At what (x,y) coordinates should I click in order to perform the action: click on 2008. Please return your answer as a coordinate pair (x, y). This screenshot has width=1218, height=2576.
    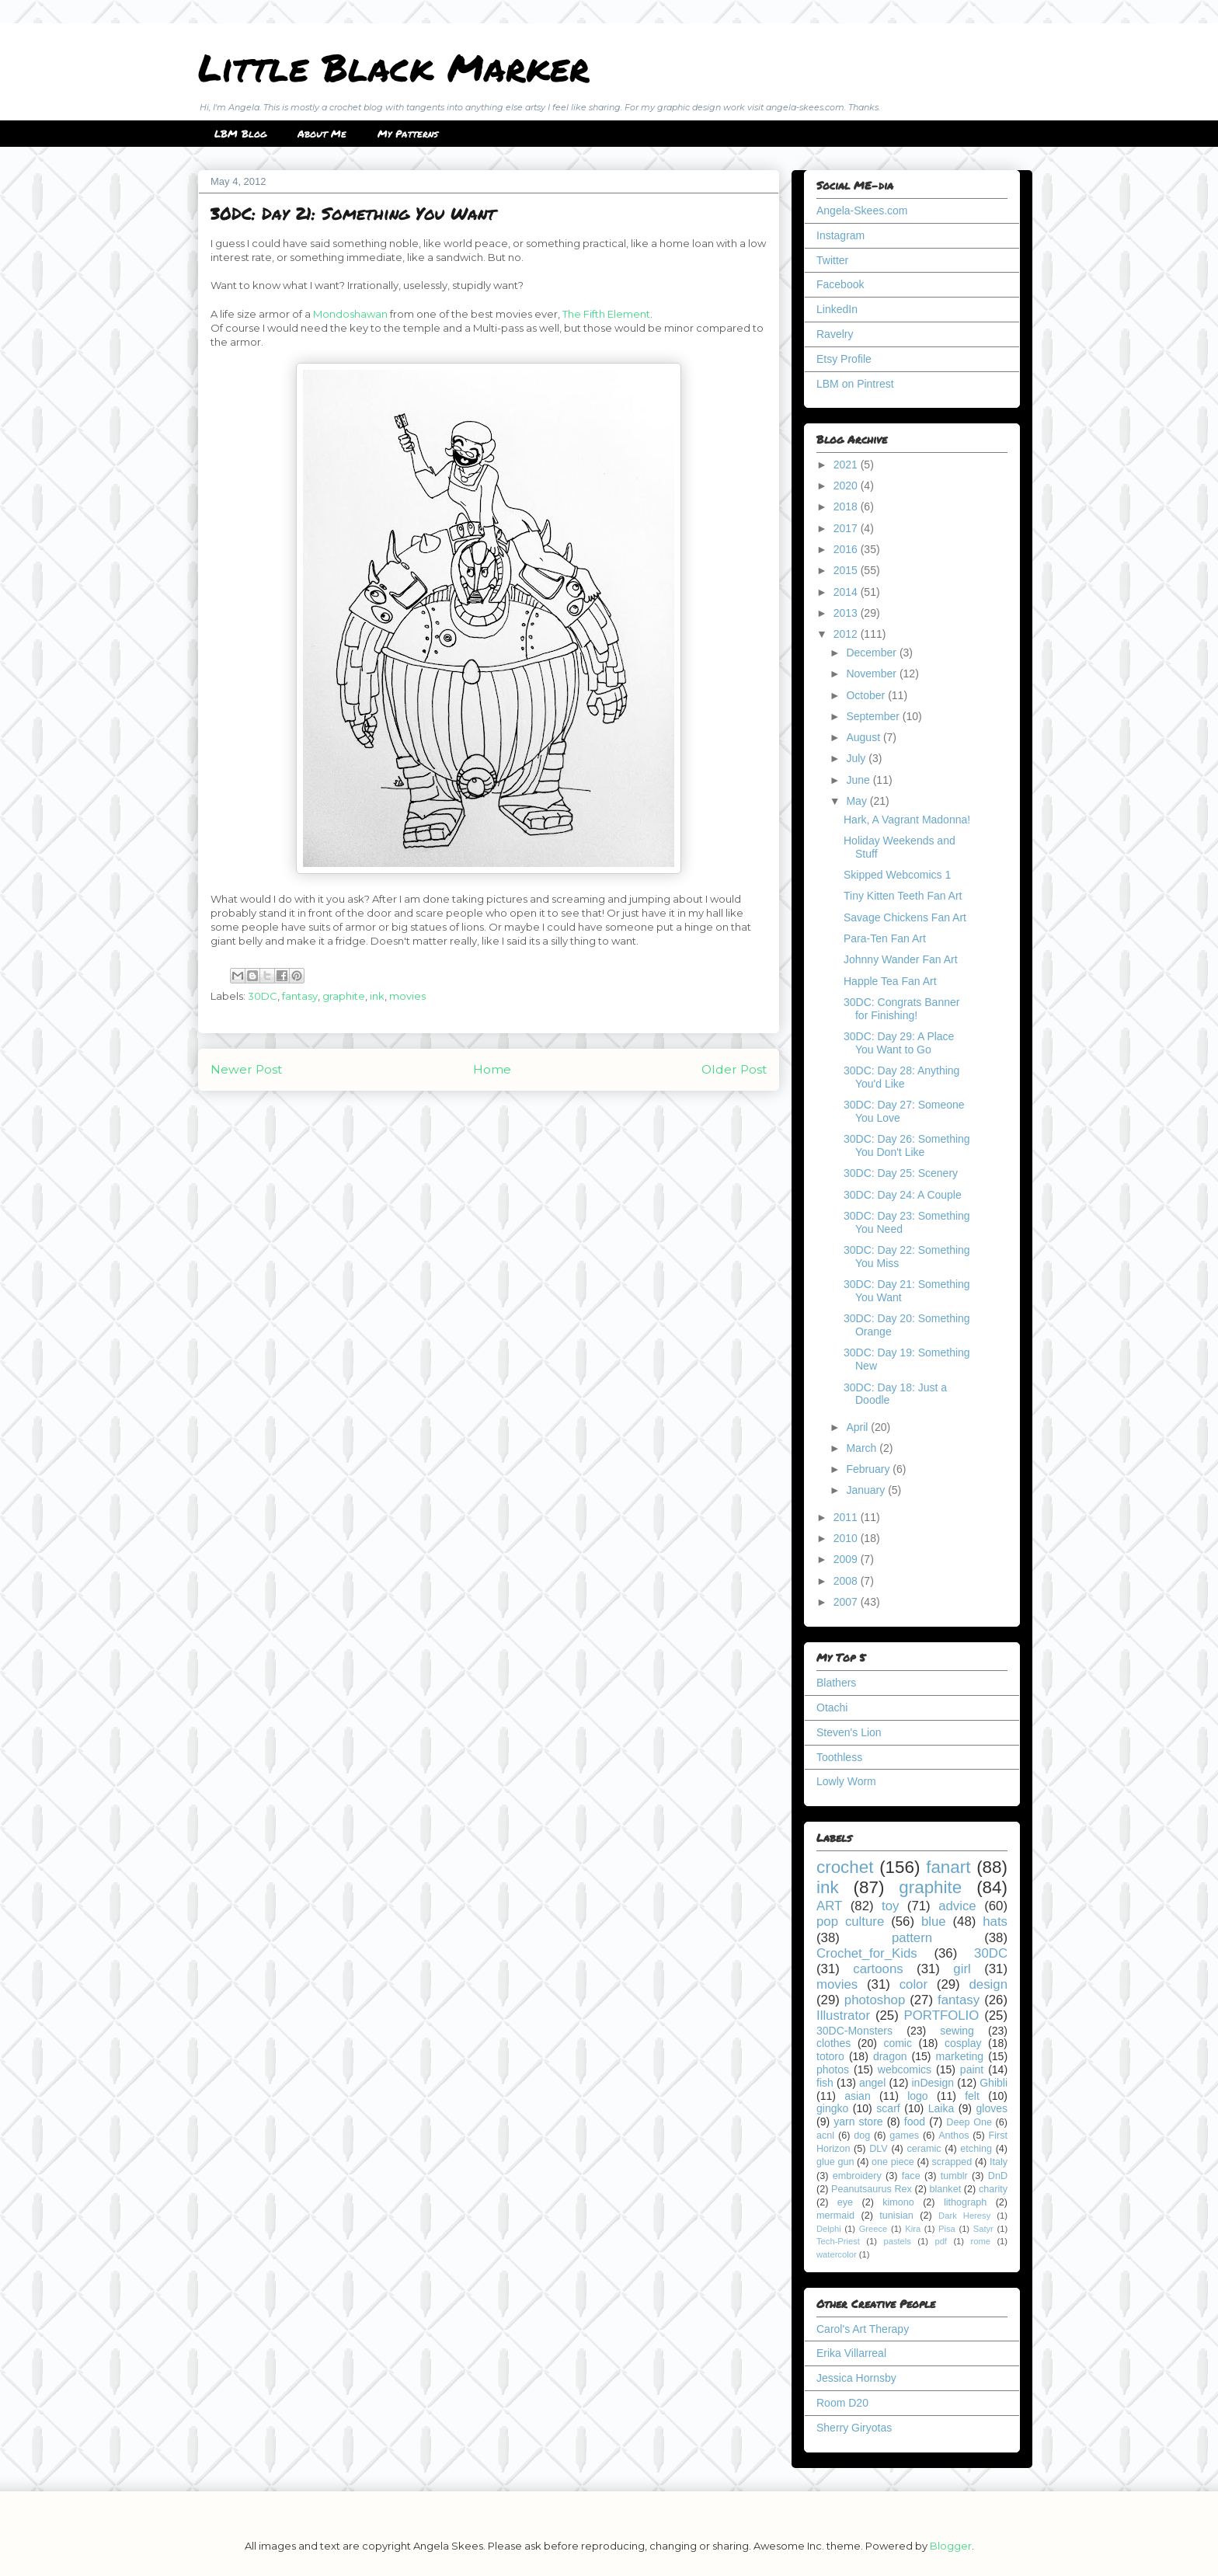
    Looking at the image, I should click on (847, 1581).